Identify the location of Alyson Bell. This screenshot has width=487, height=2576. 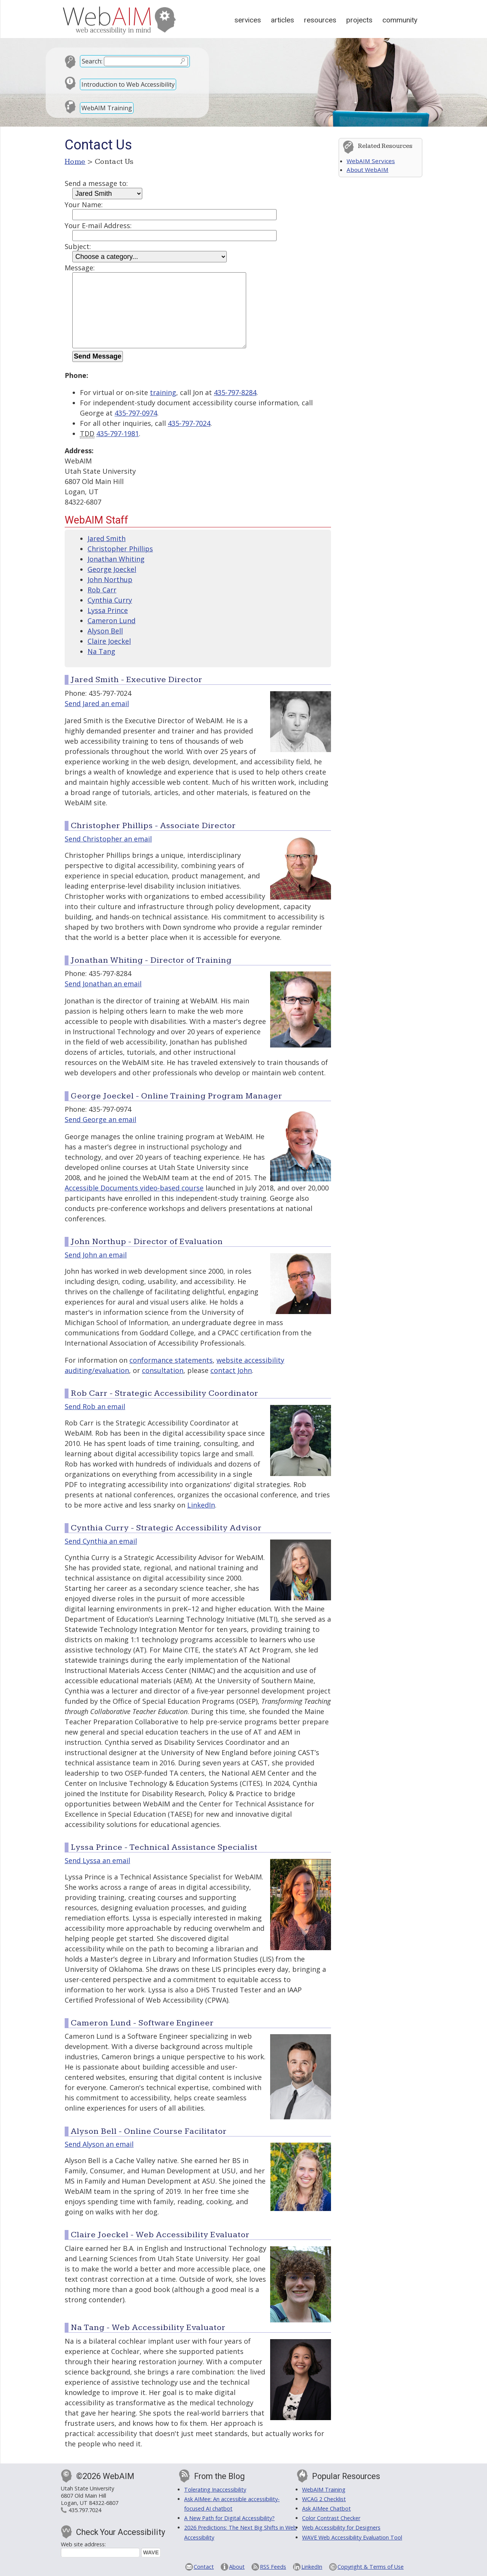
(105, 630).